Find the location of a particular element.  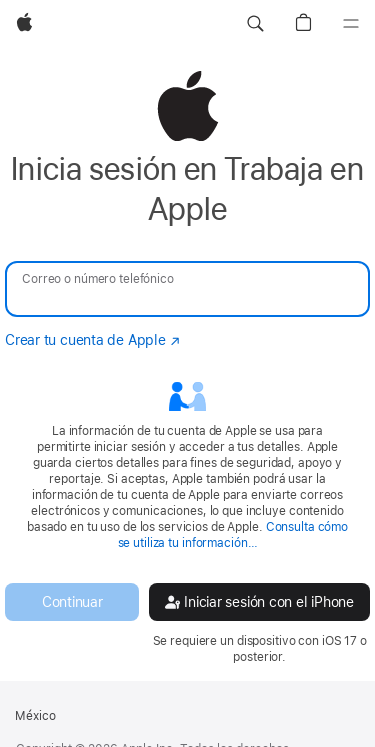

México is located at coordinates (35, 716).